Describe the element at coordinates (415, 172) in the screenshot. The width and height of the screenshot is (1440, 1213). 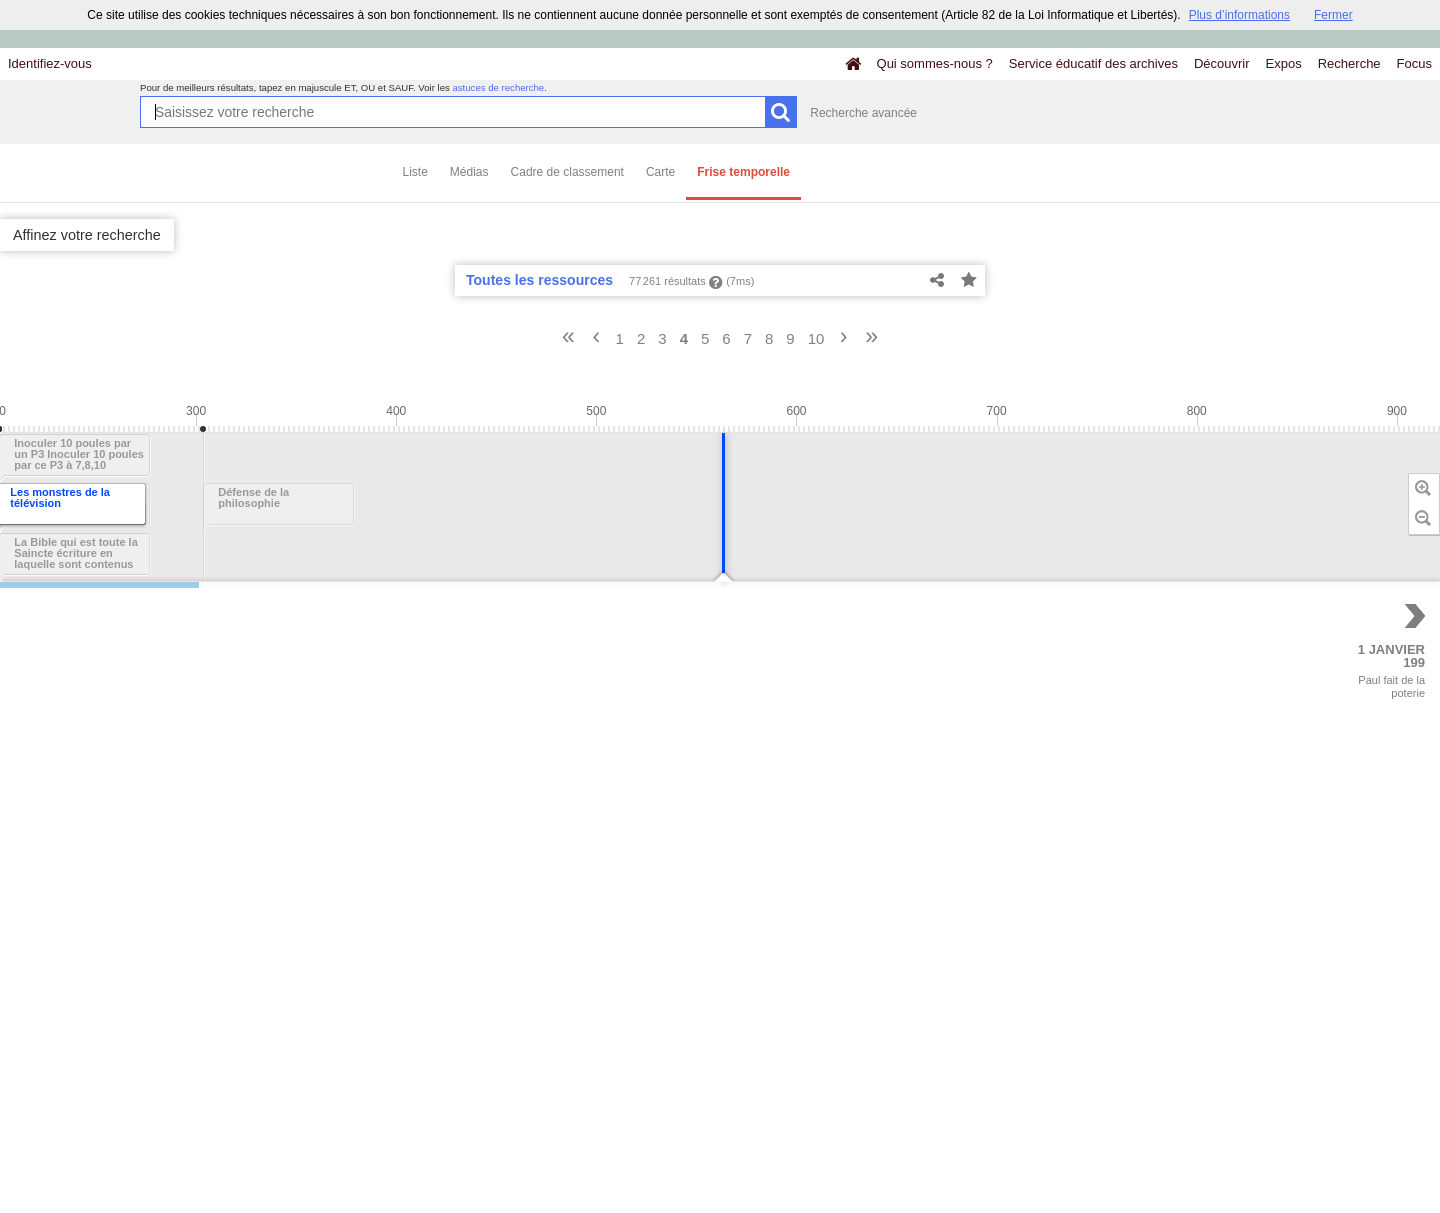
I see `Liste` at that location.